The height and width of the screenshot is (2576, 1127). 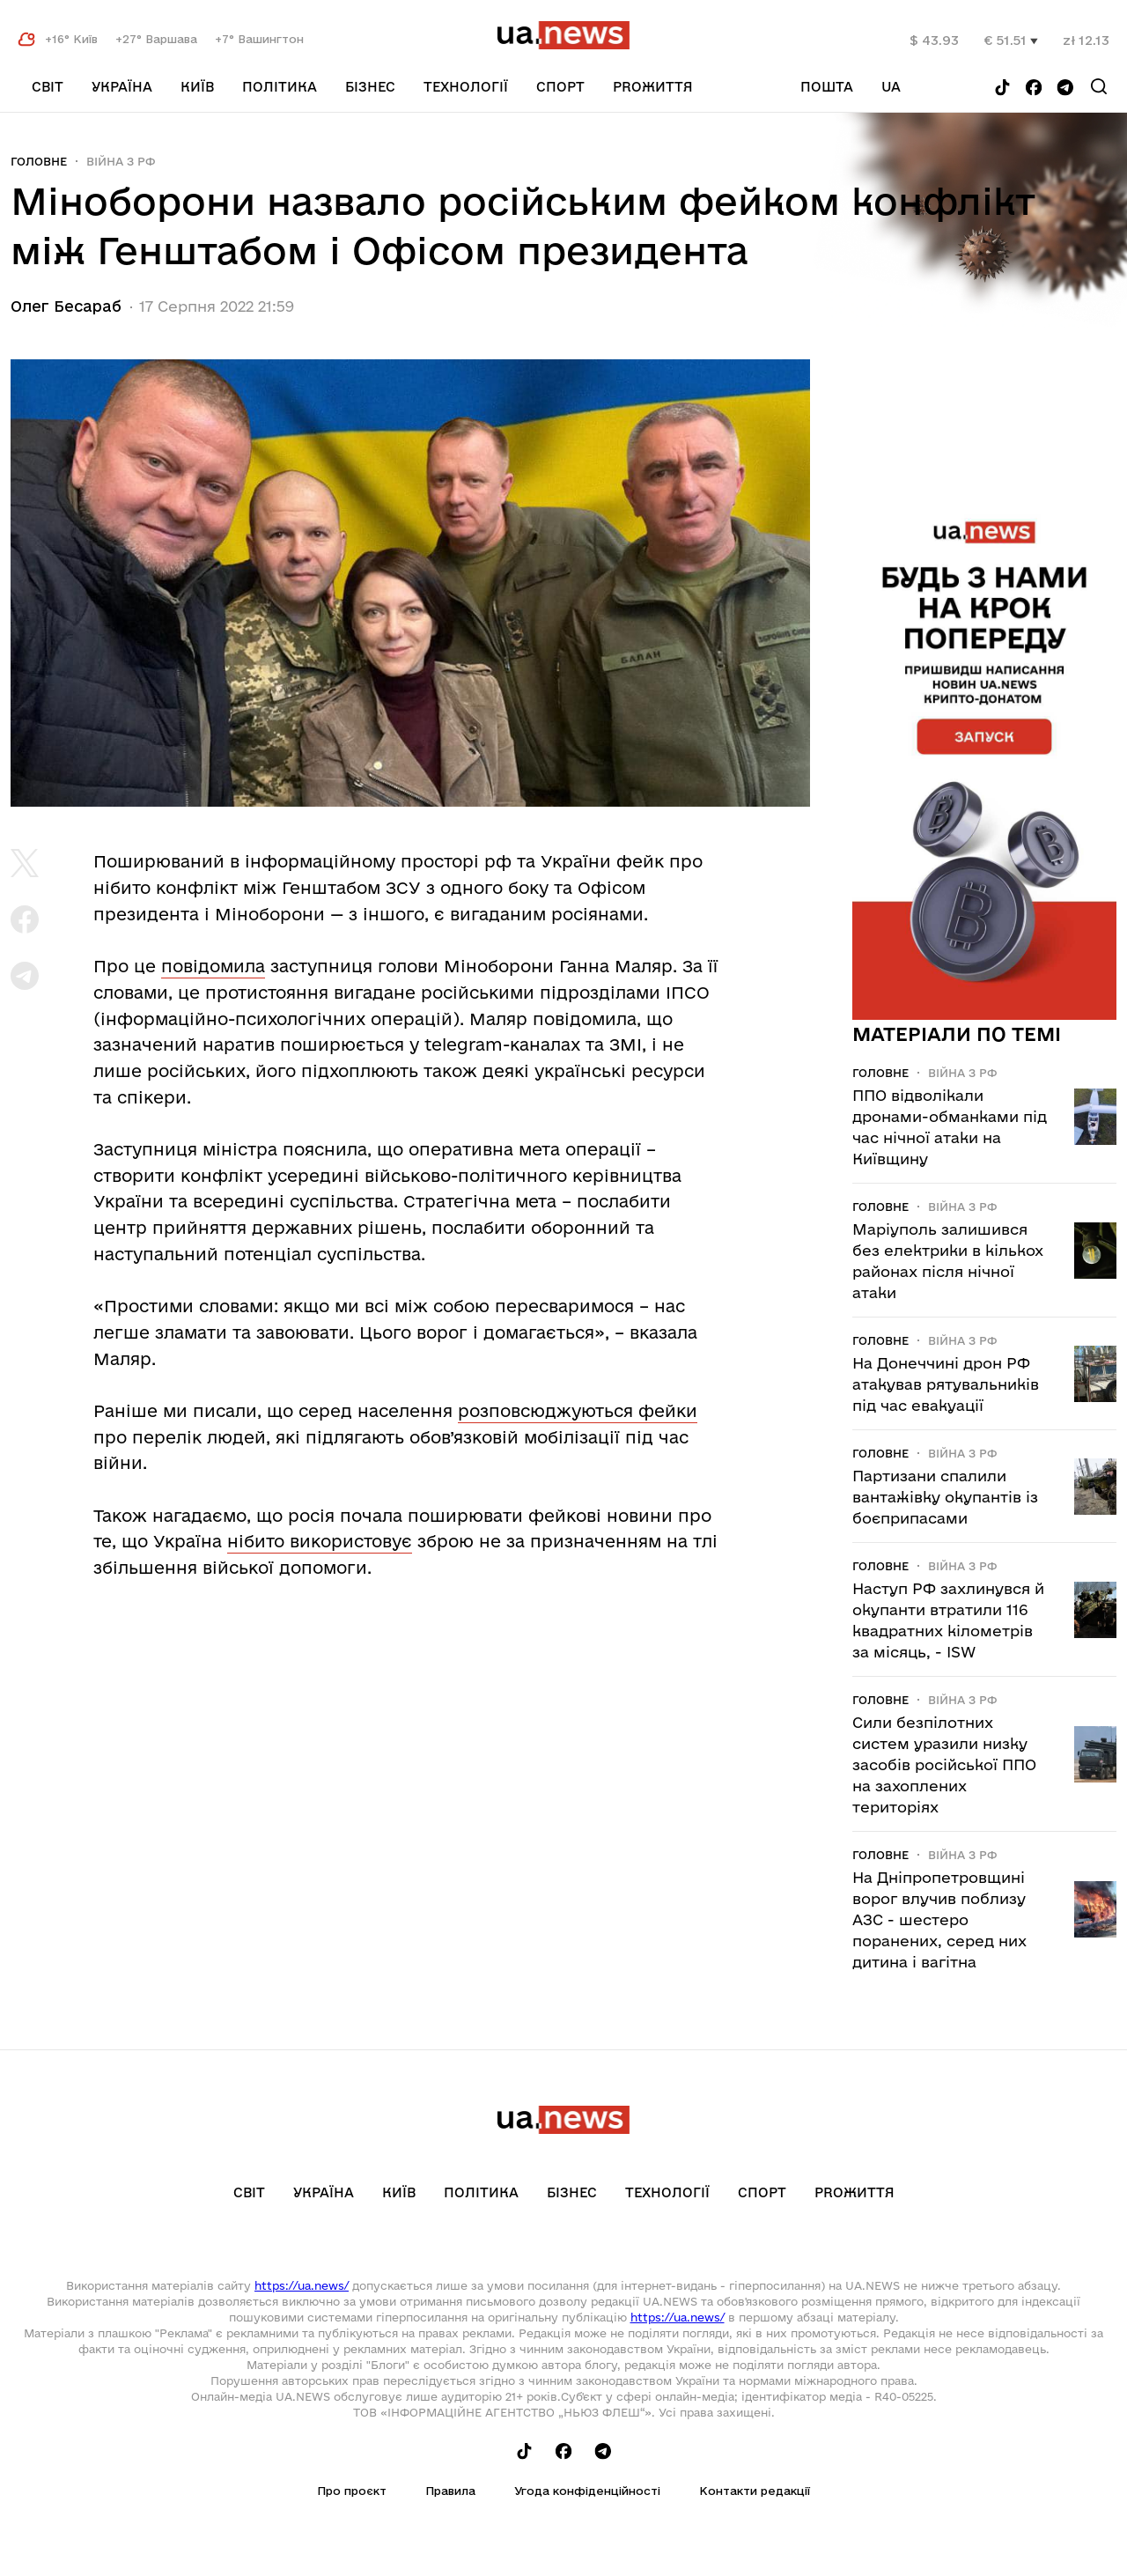 What do you see at coordinates (754, 2490) in the screenshot?
I see `Контакти редакції` at bounding box center [754, 2490].